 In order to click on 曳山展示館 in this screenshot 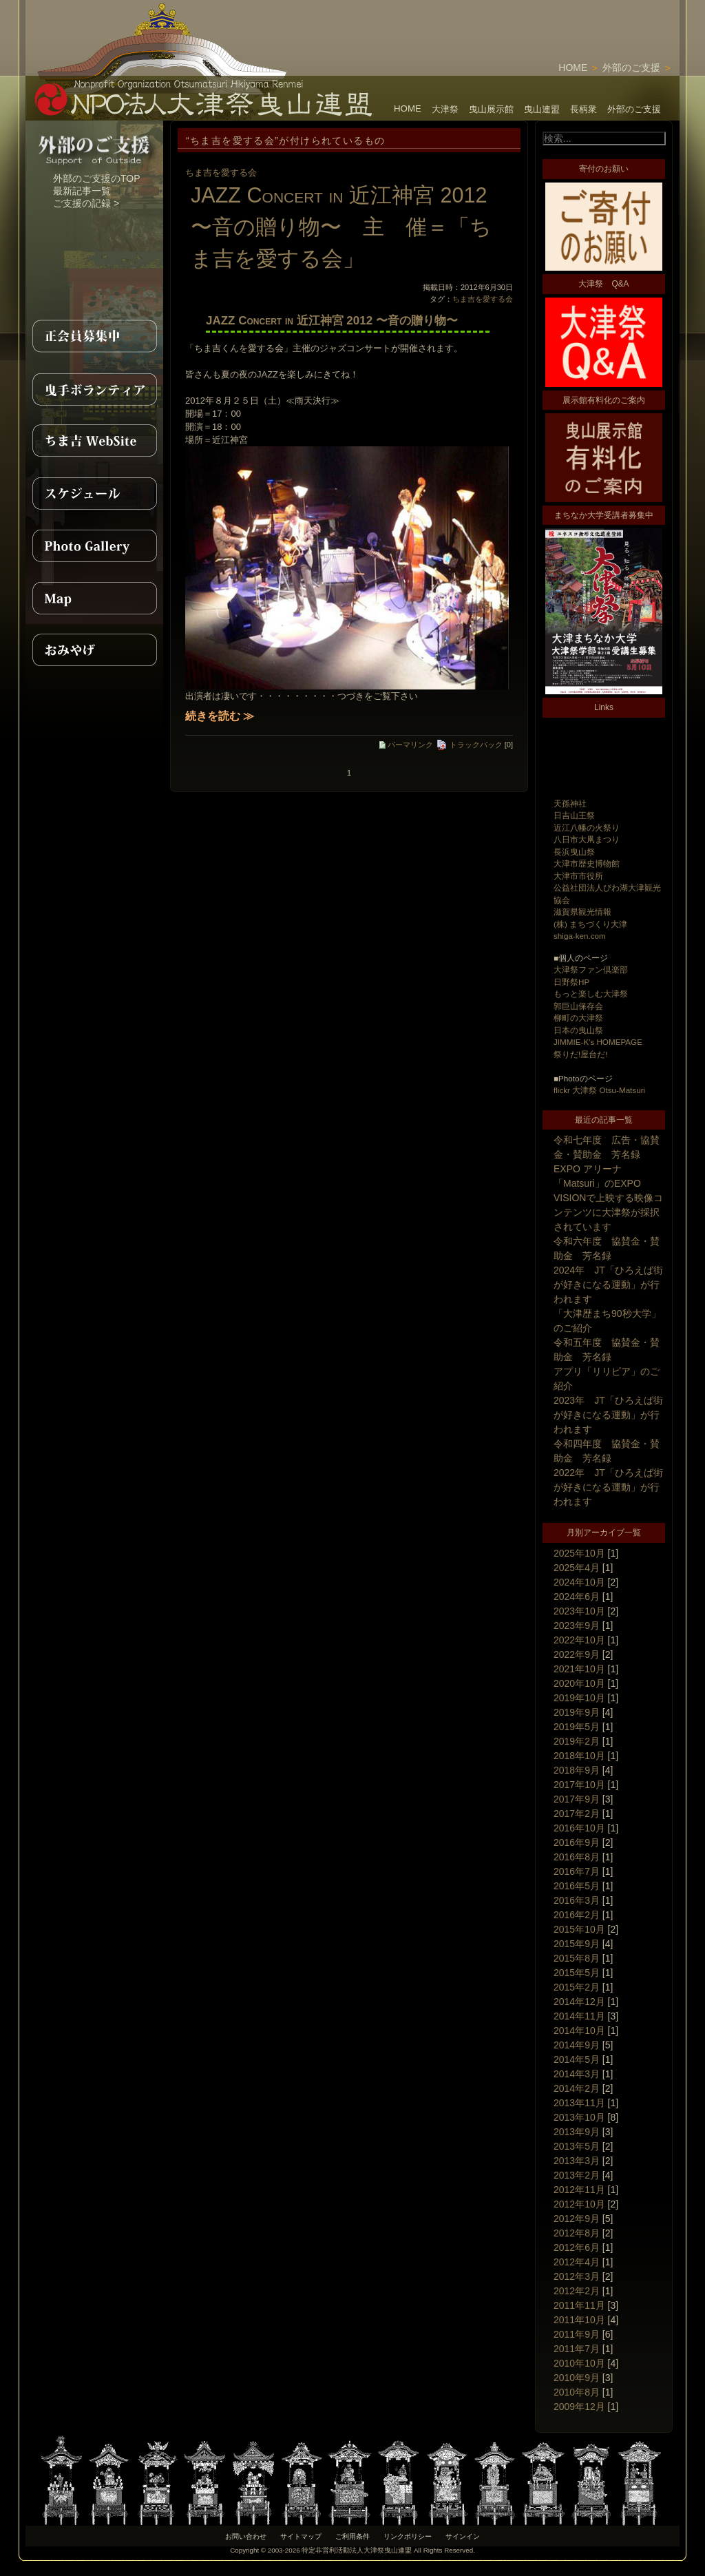, I will do `click(491, 109)`.